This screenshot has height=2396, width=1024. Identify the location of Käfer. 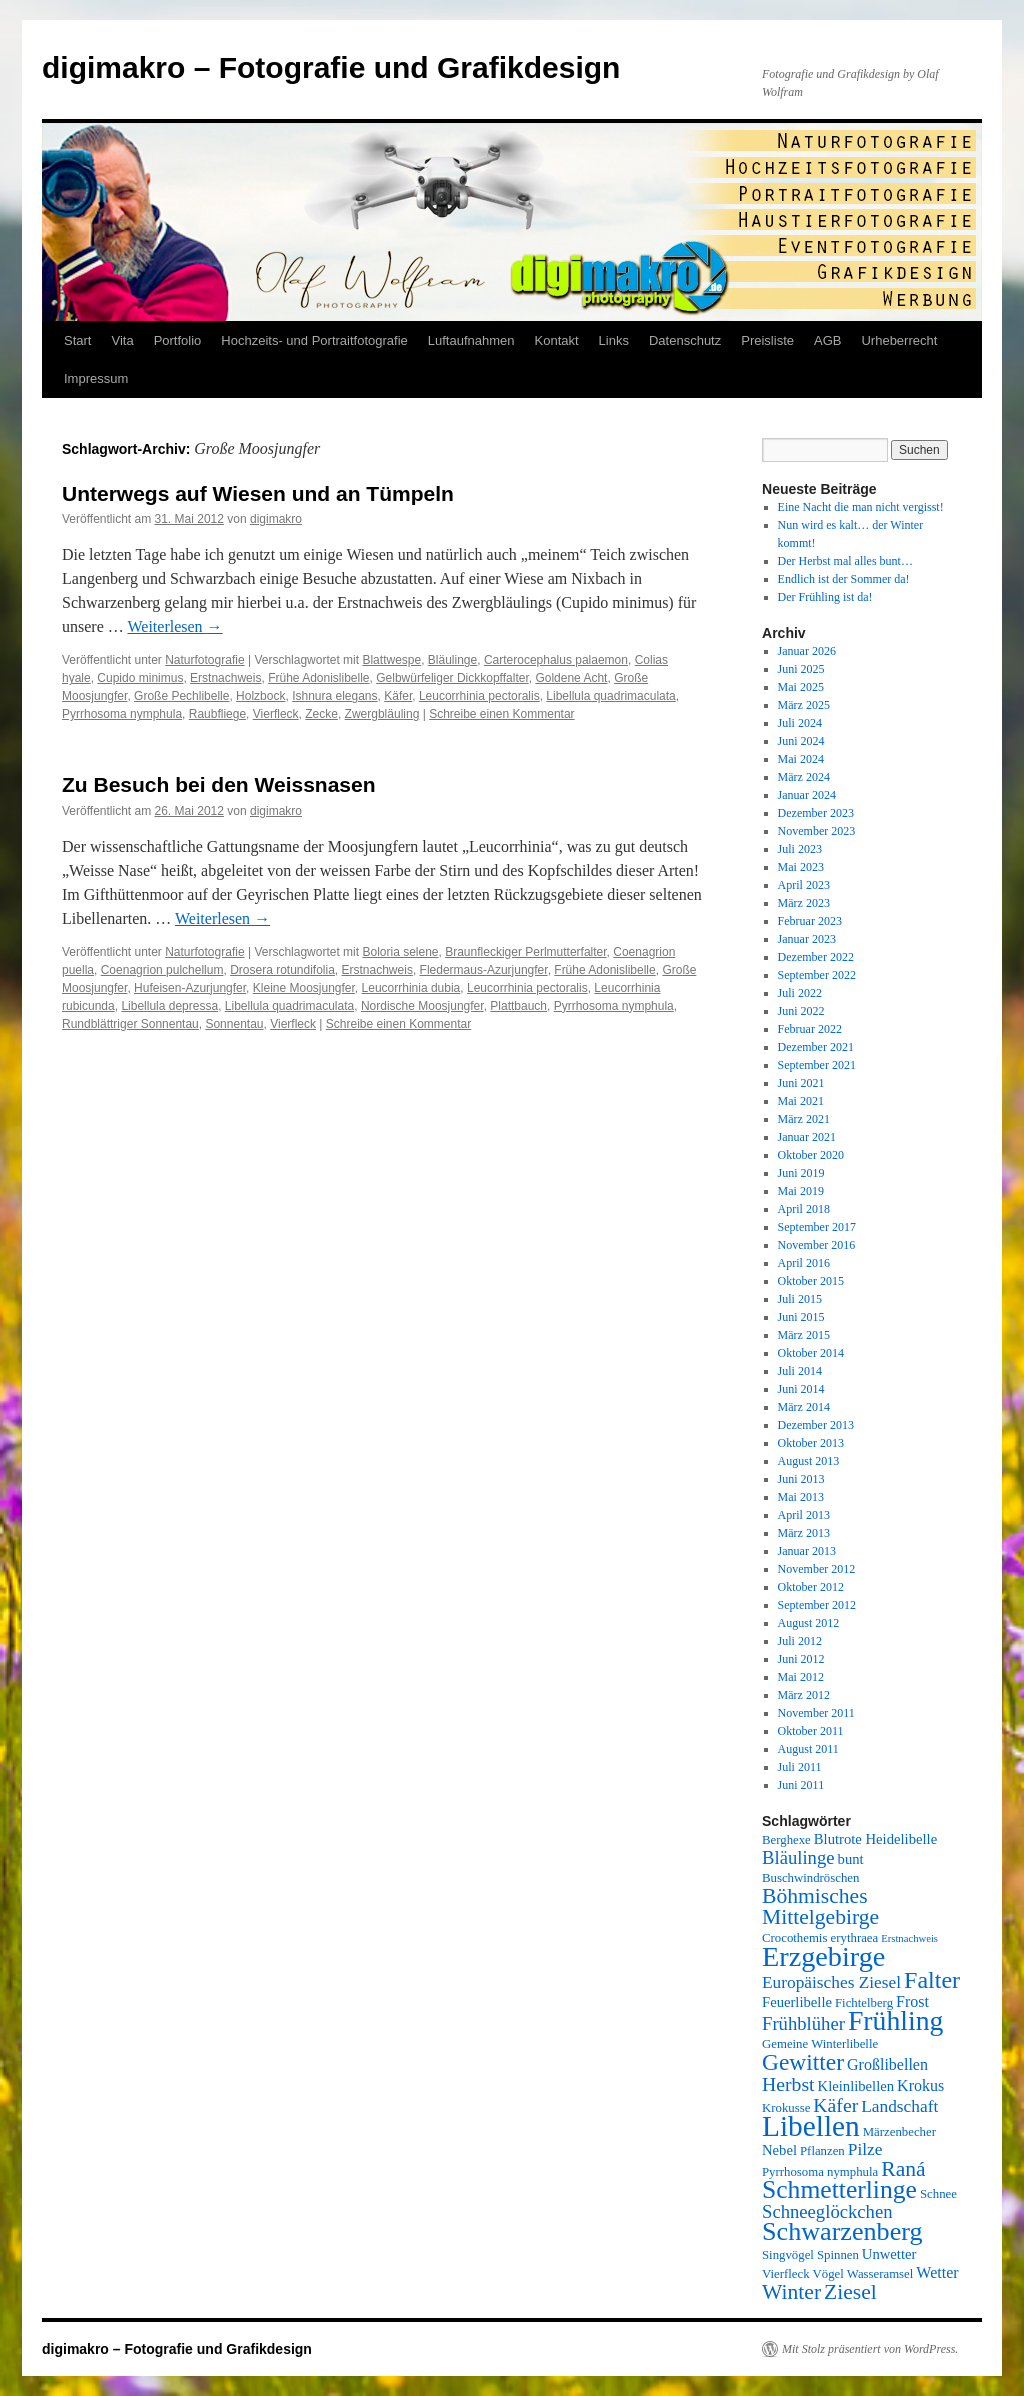
(398, 696).